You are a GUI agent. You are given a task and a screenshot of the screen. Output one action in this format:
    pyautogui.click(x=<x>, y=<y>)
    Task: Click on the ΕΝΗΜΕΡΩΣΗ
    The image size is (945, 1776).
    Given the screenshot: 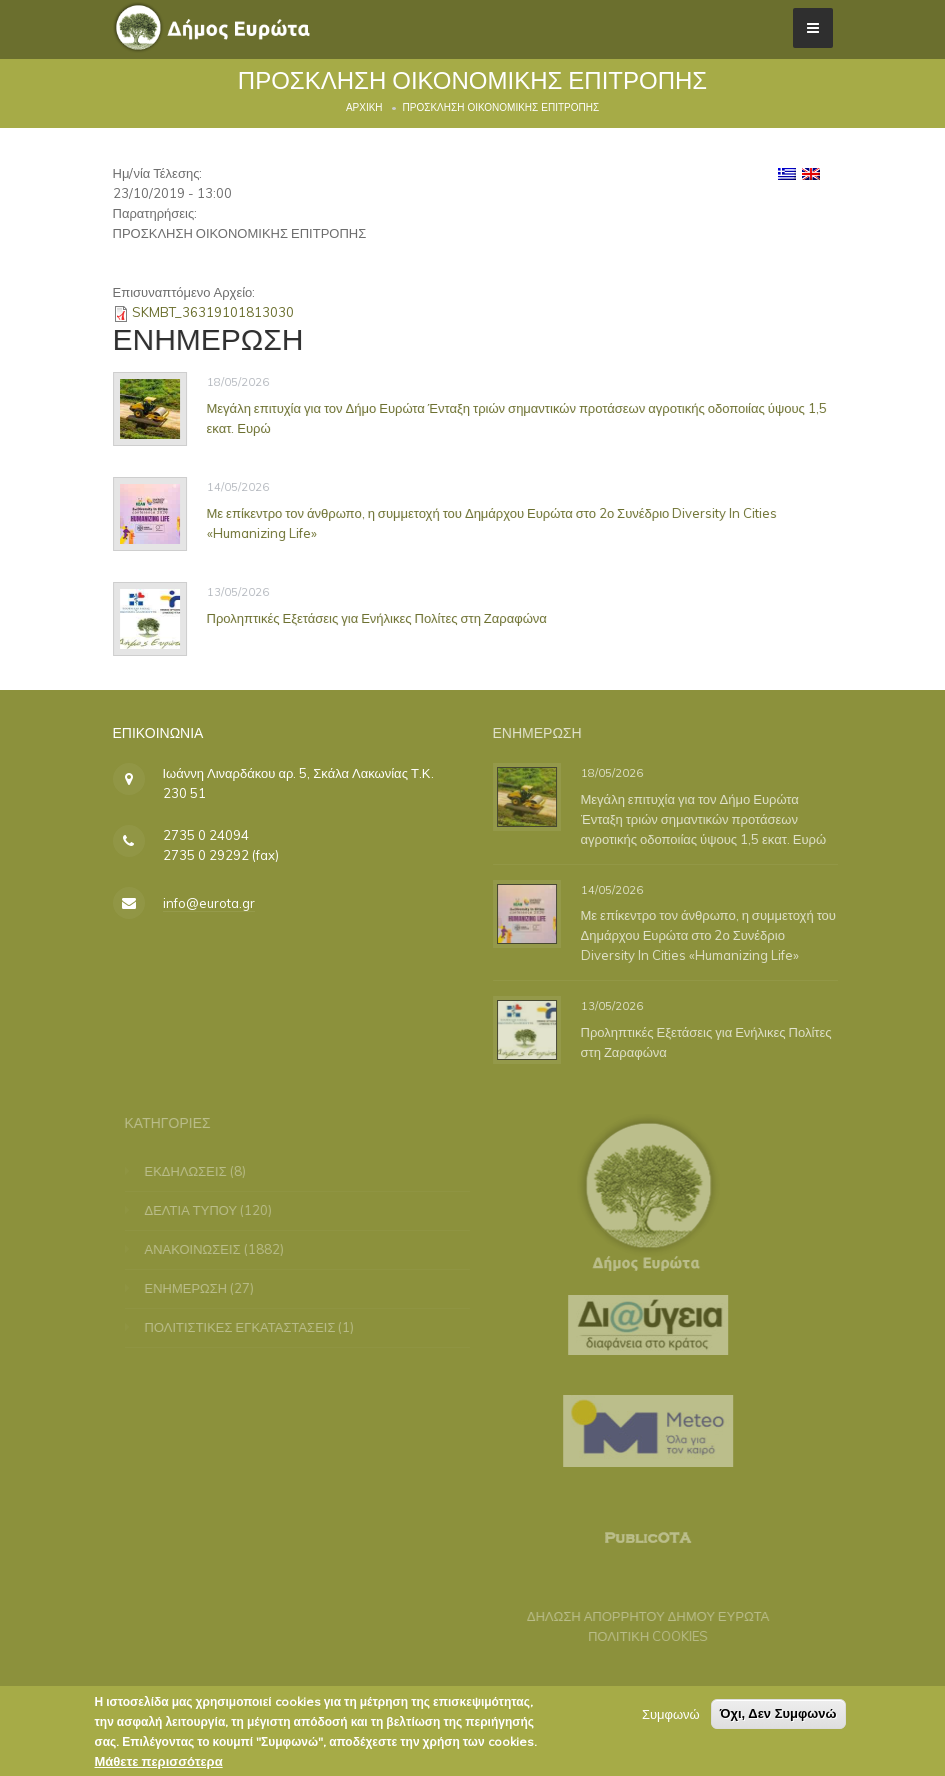 What is the action you would take?
    pyautogui.click(x=192, y=1288)
    